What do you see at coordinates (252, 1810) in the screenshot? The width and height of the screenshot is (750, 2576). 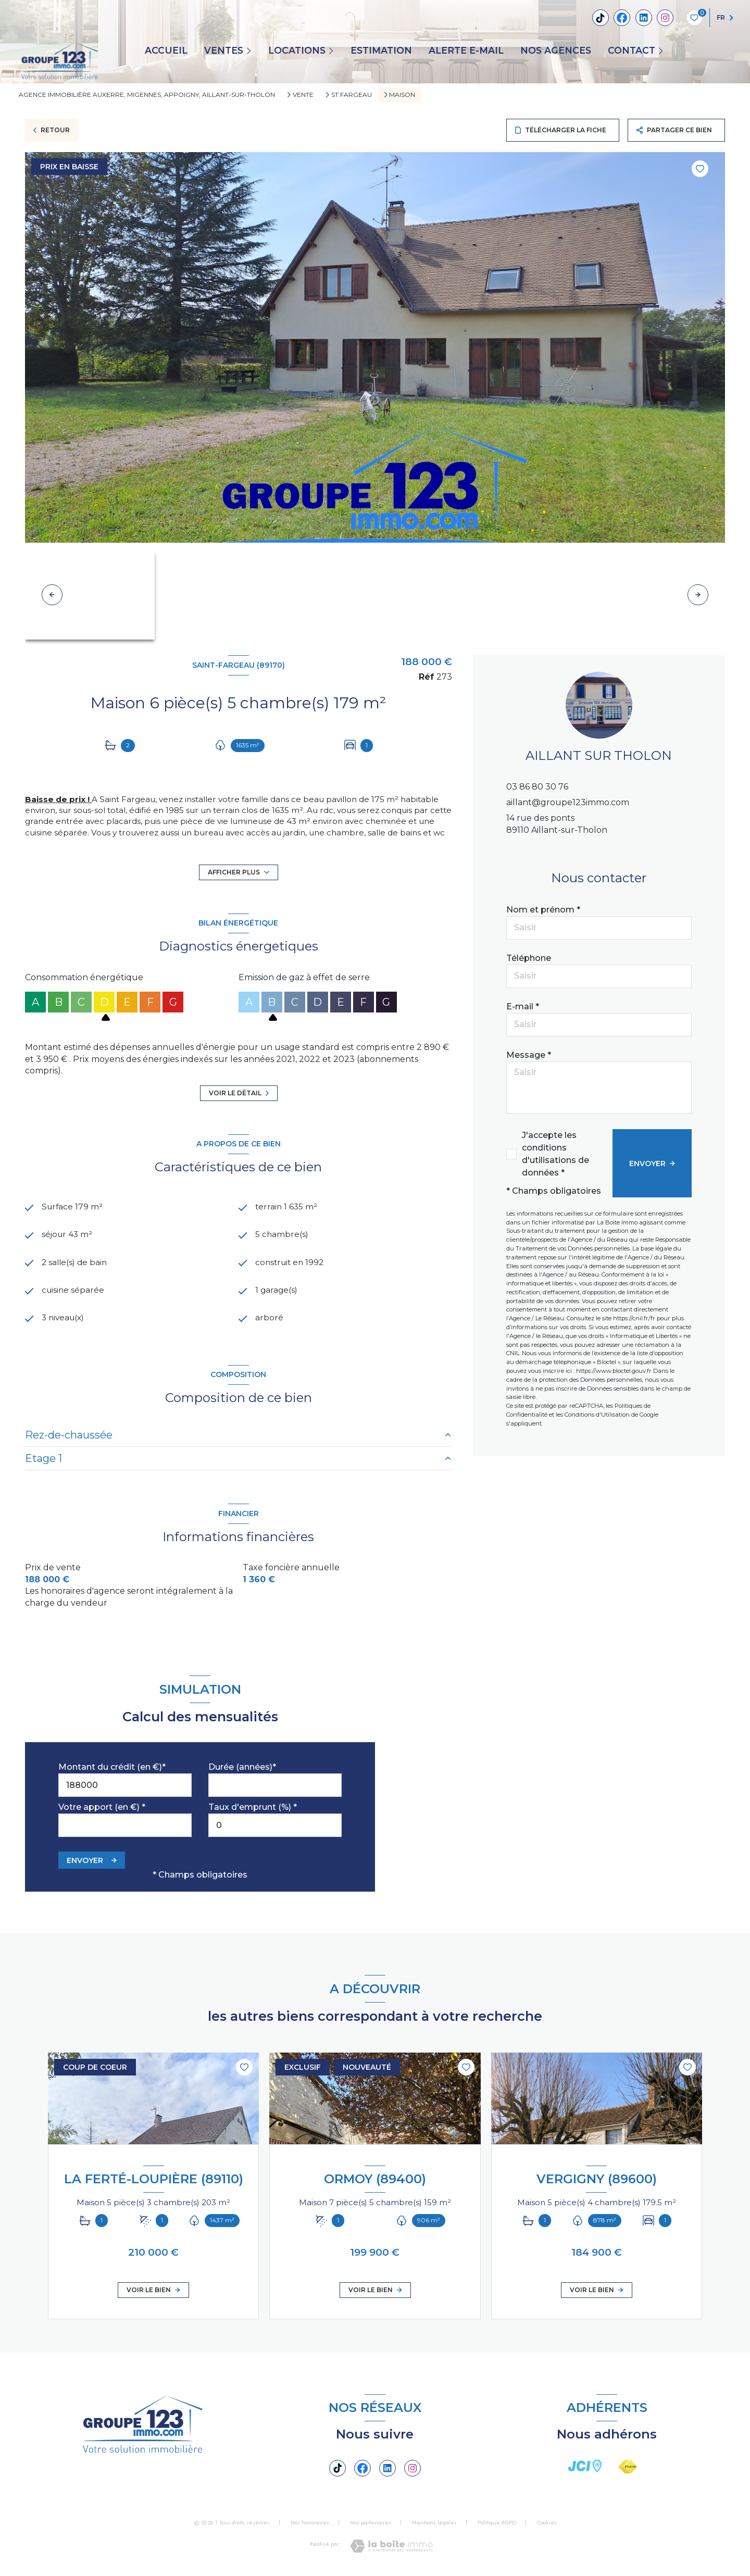 I see `Taux d'emprunt (%) *` at bounding box center [252, 1810].